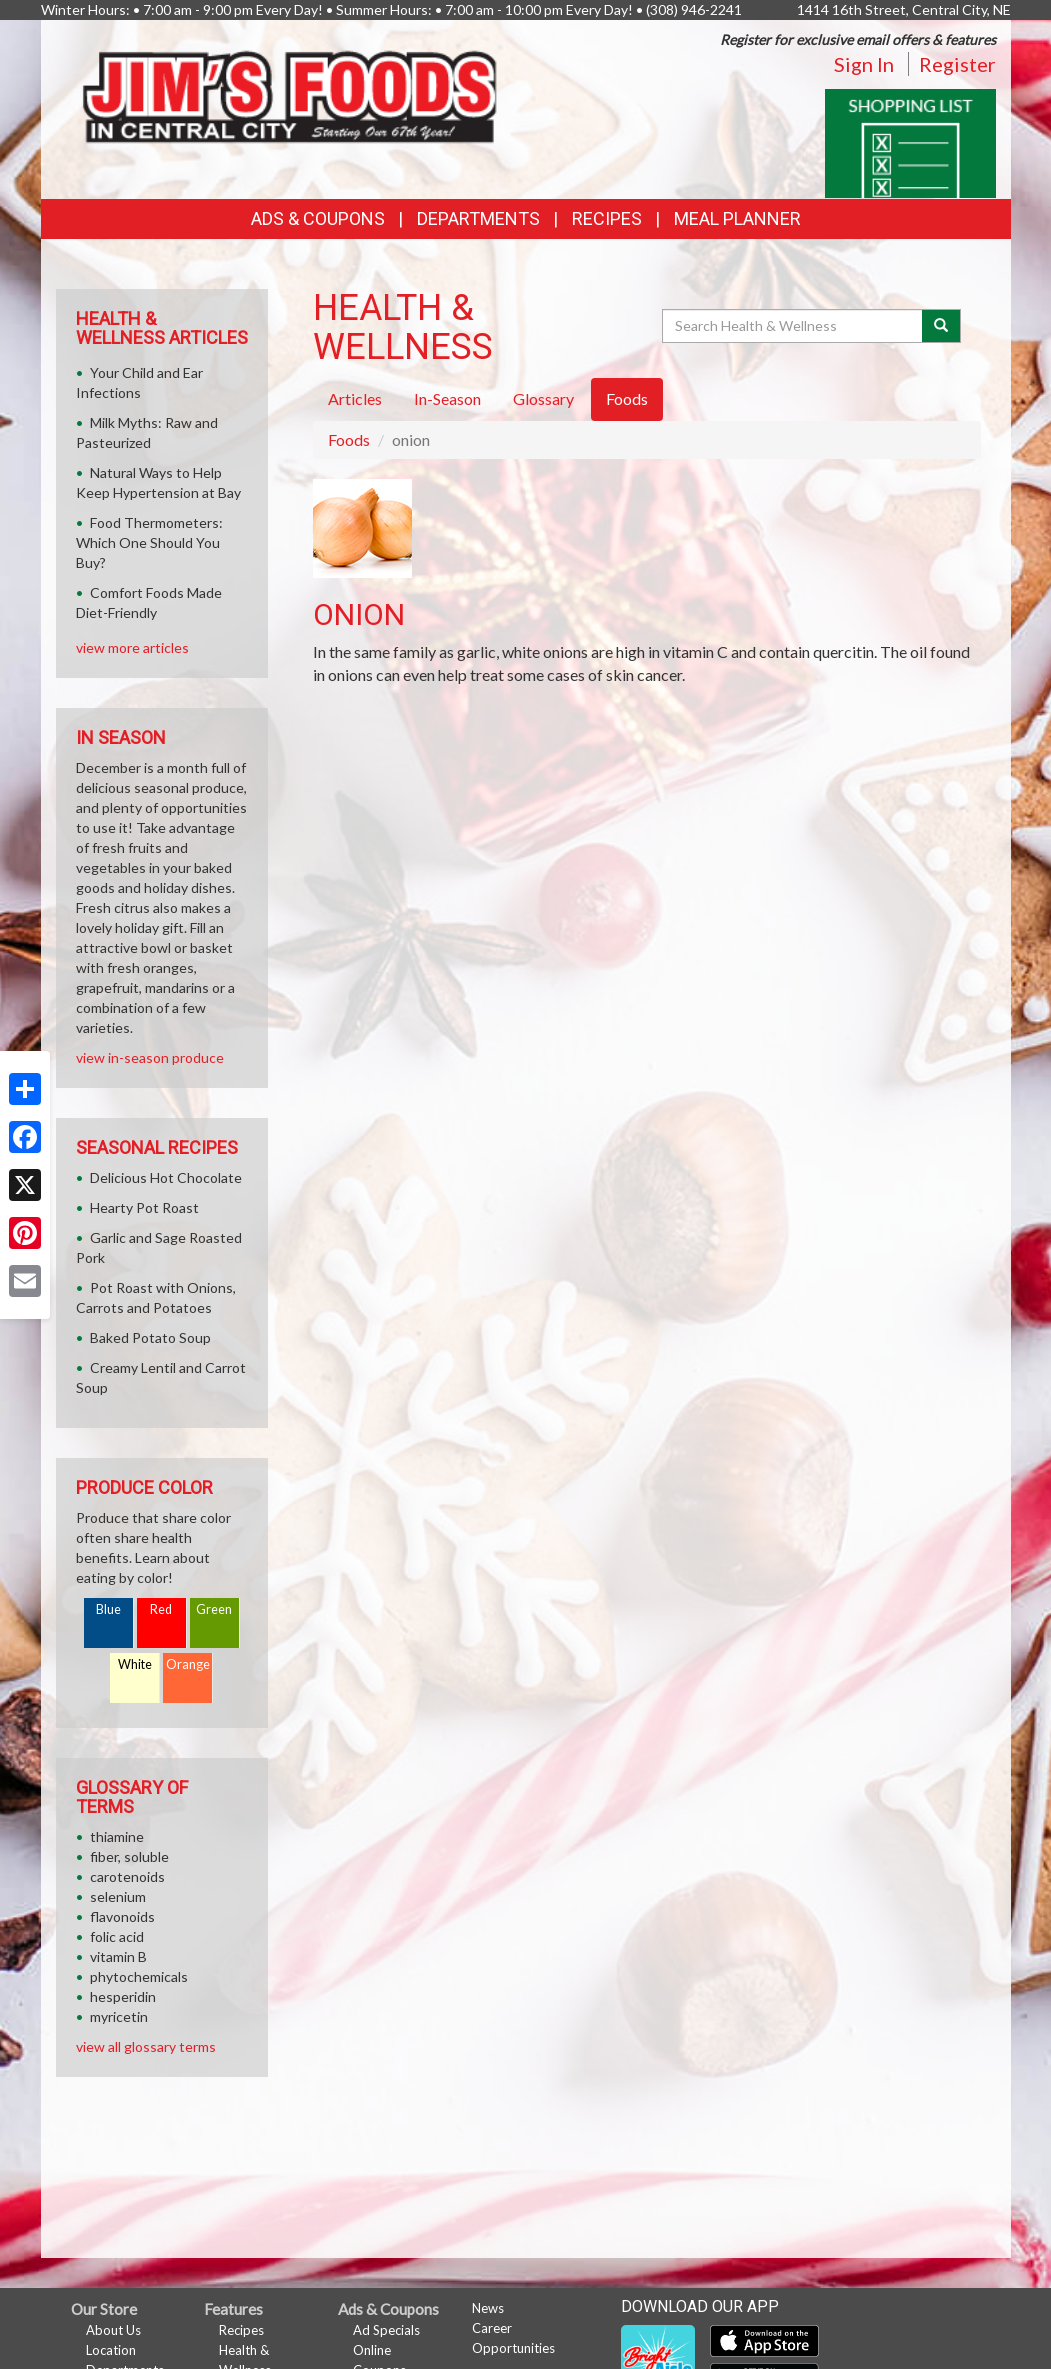  I want to click on About Us, so click(113, 2330).